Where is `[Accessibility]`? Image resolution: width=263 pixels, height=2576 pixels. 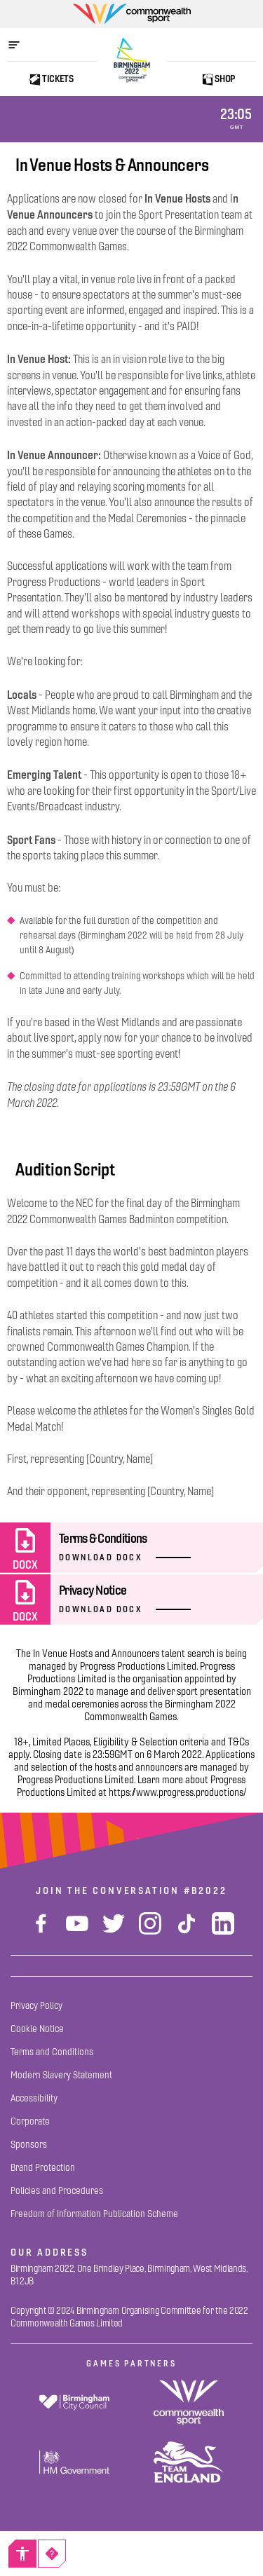
[Accessibility] is located at coordinates (22, 2554).